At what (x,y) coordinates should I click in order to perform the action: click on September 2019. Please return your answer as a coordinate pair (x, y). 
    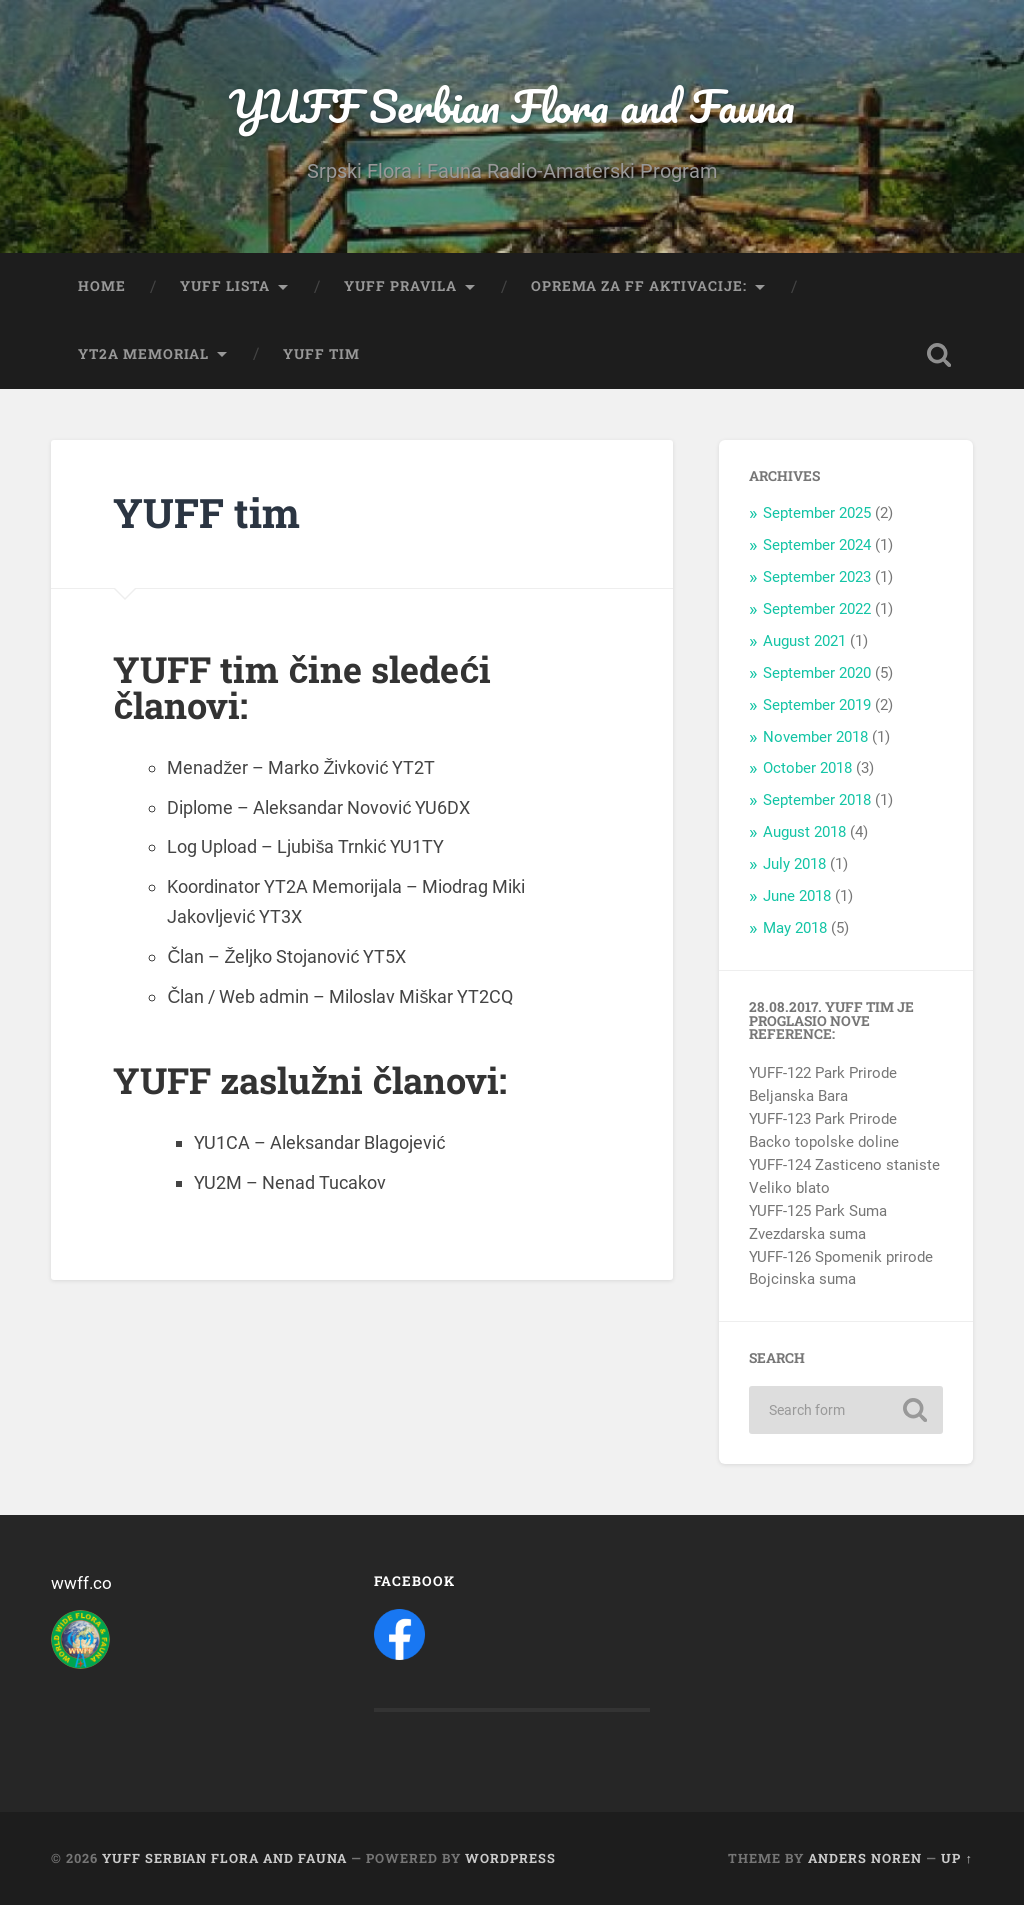
    Looking at the image, I should click on (817, 705).